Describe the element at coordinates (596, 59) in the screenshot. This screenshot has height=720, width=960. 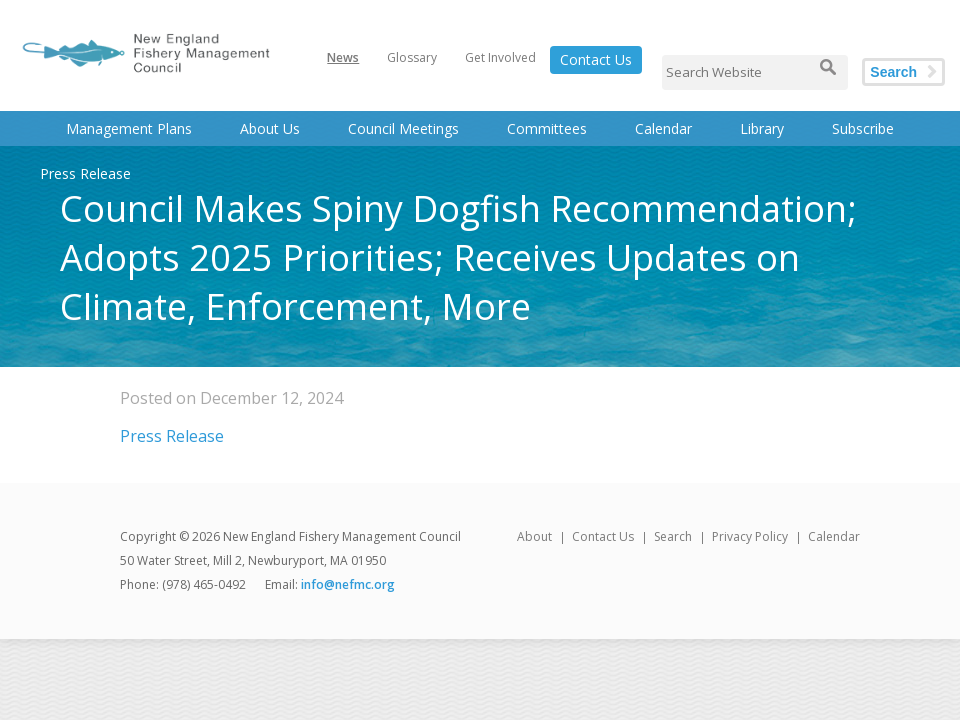
I see `Contact Us` at that location.